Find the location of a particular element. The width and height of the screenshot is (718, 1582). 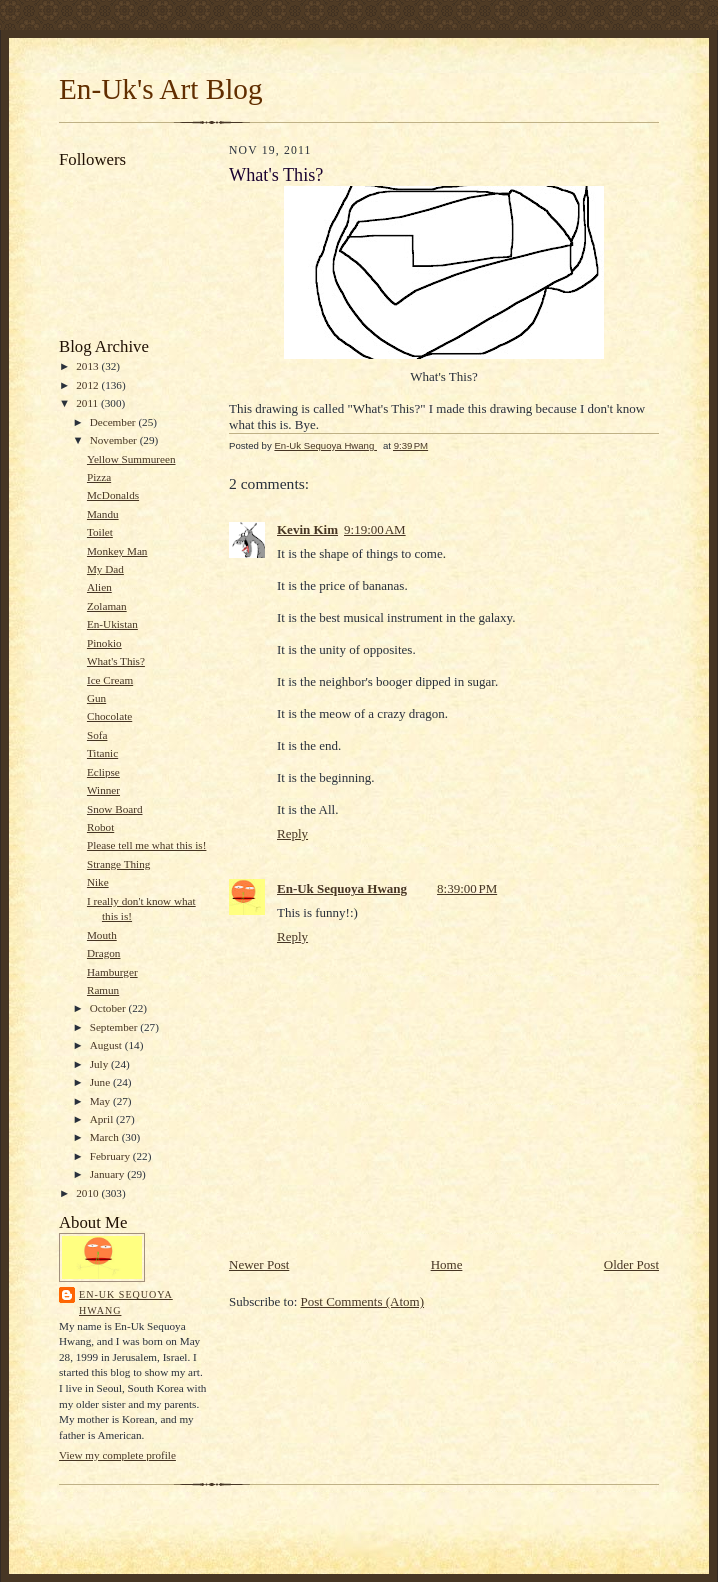

May is located at coordinates (101, 1101).